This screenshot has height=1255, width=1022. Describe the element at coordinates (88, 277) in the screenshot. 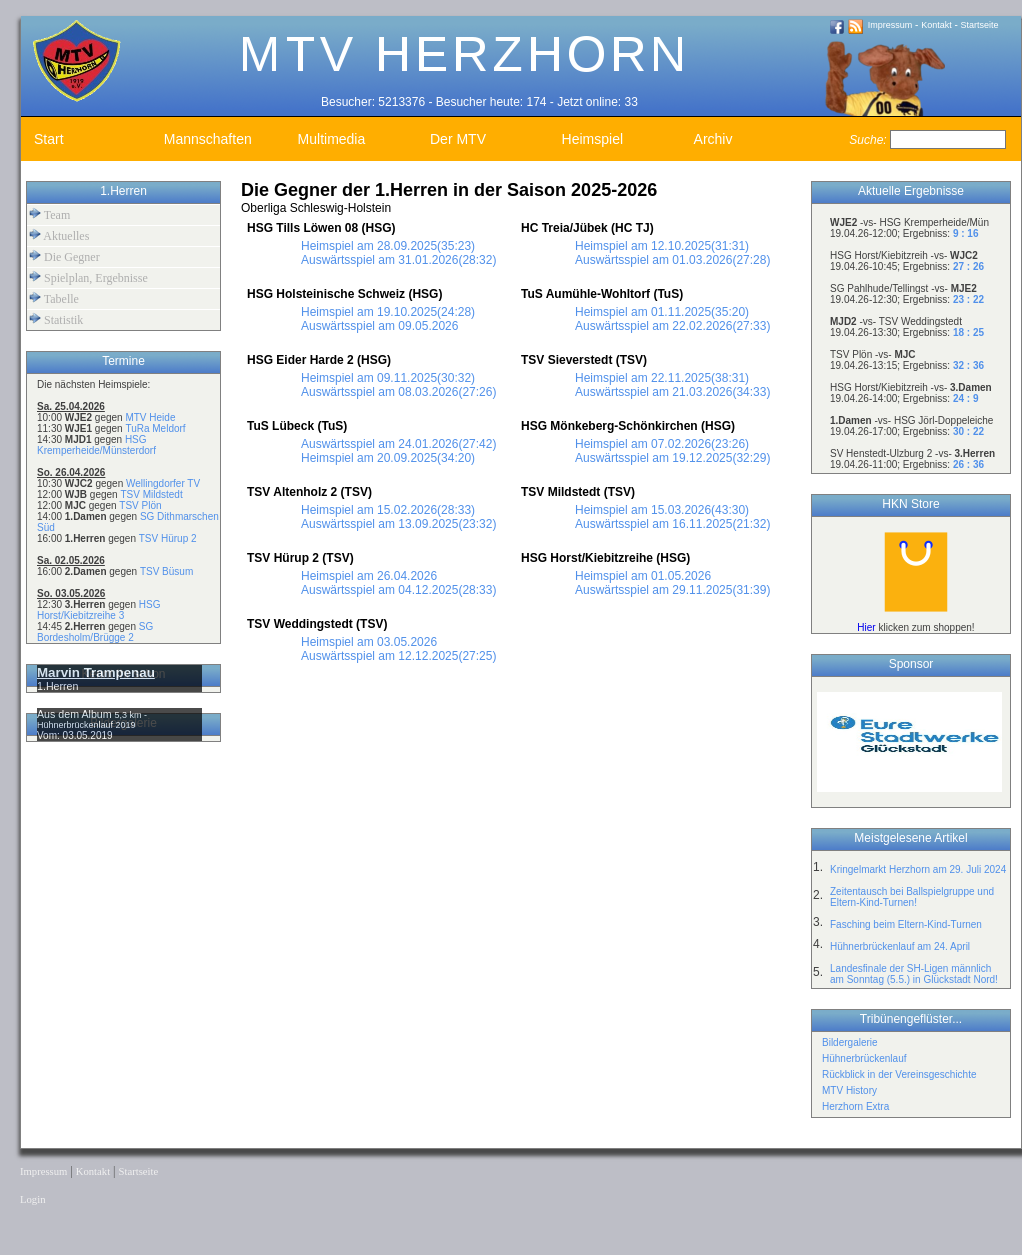

I see `Spielplan, Ergebnisse` at that location.